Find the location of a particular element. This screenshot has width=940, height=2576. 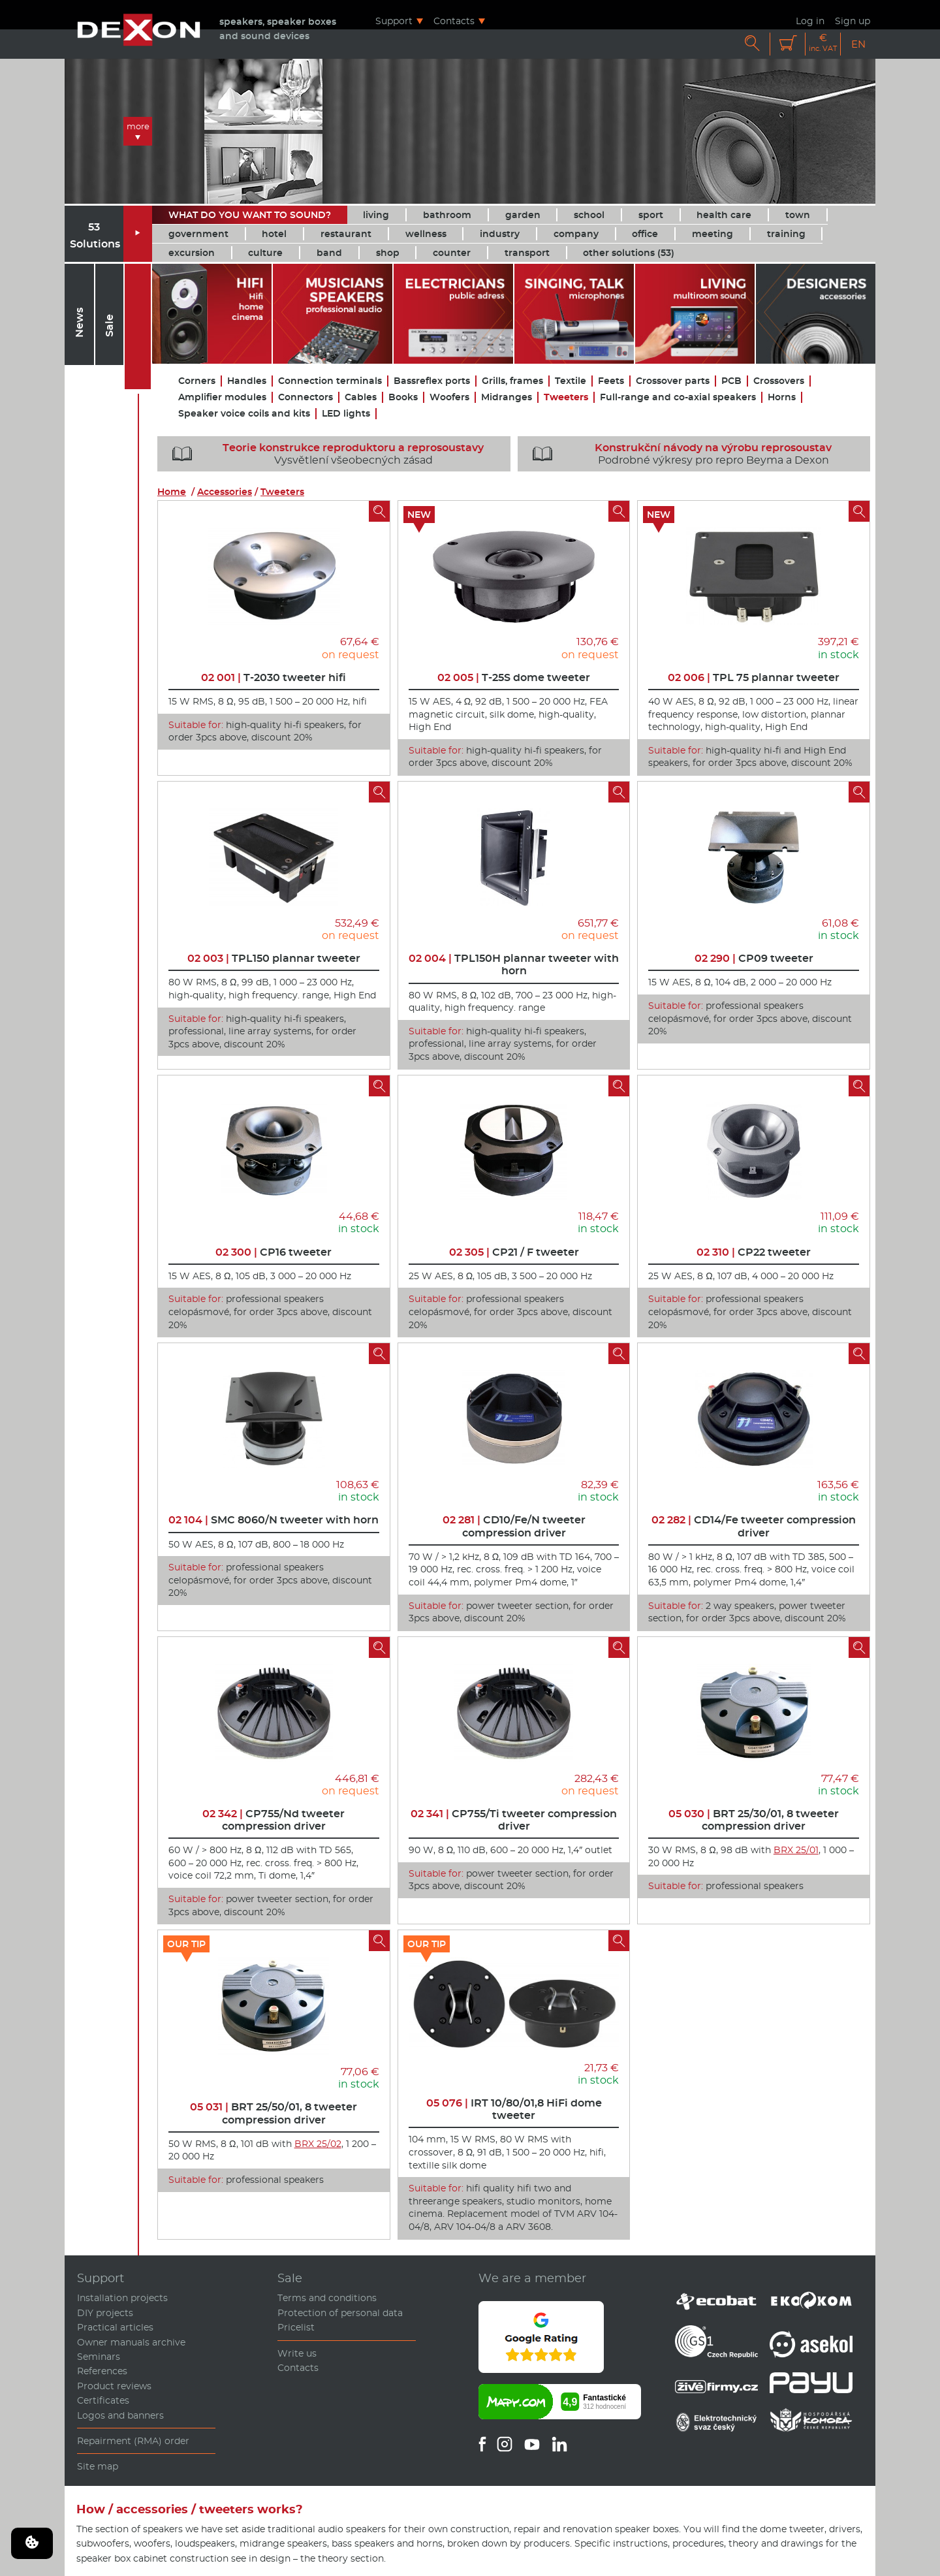

References is located at coordinates (102, 2371).